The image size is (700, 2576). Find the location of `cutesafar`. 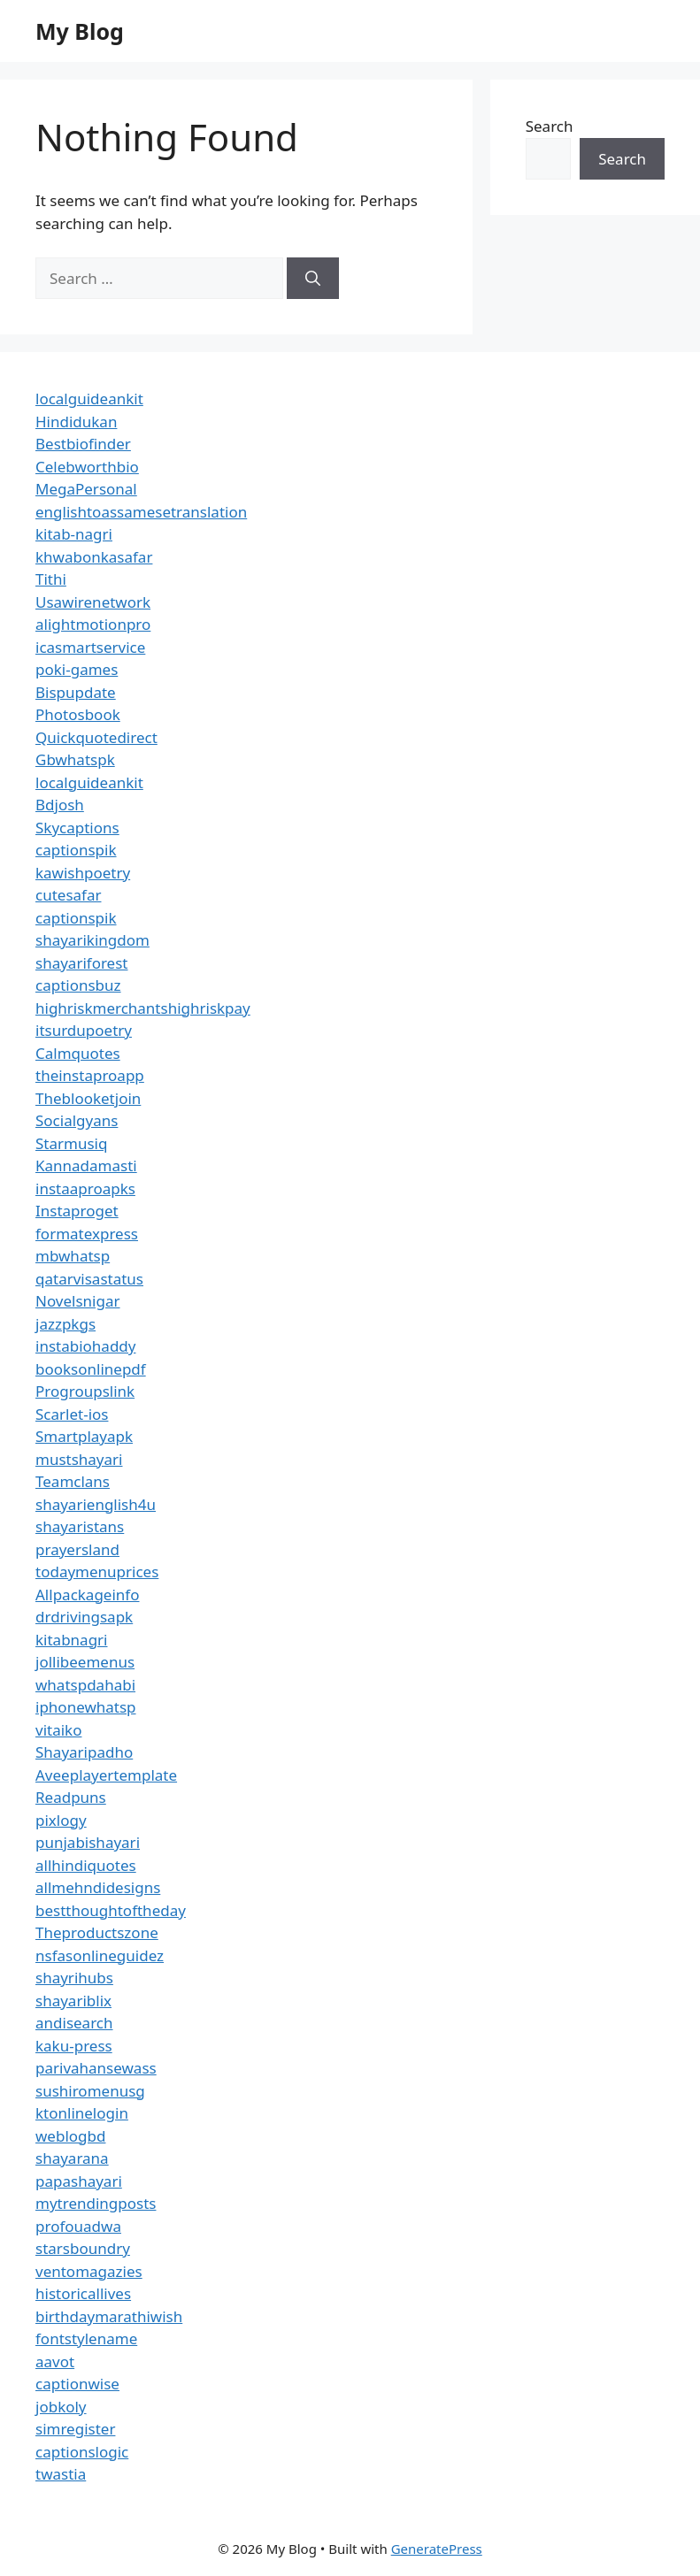

cutesafar is located at coordinates (68, 895).